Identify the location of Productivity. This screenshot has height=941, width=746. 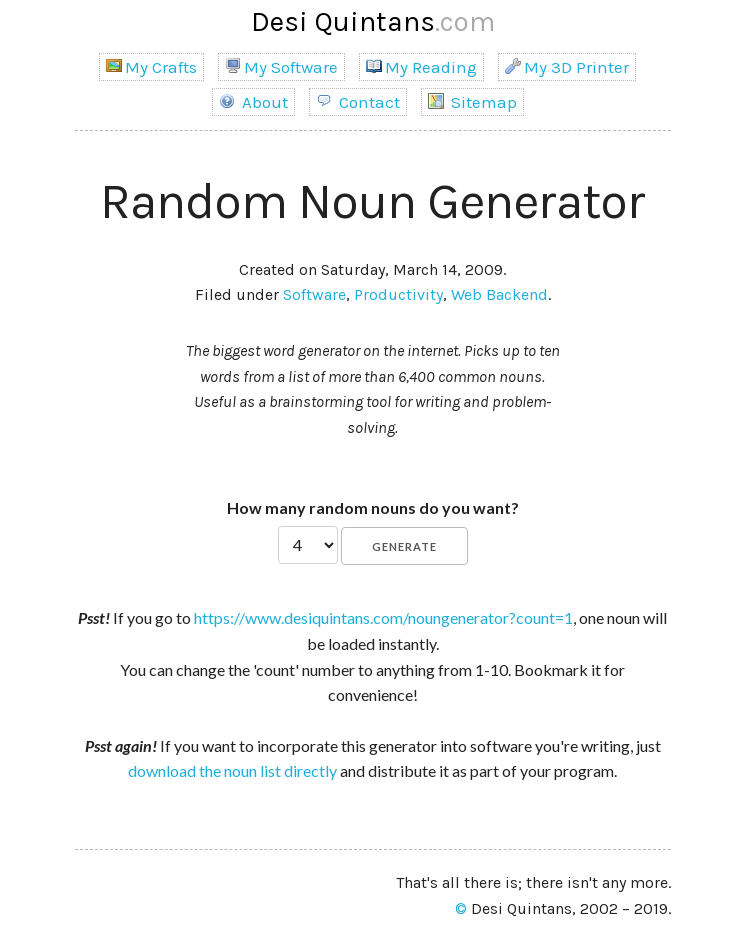
(398, 294).